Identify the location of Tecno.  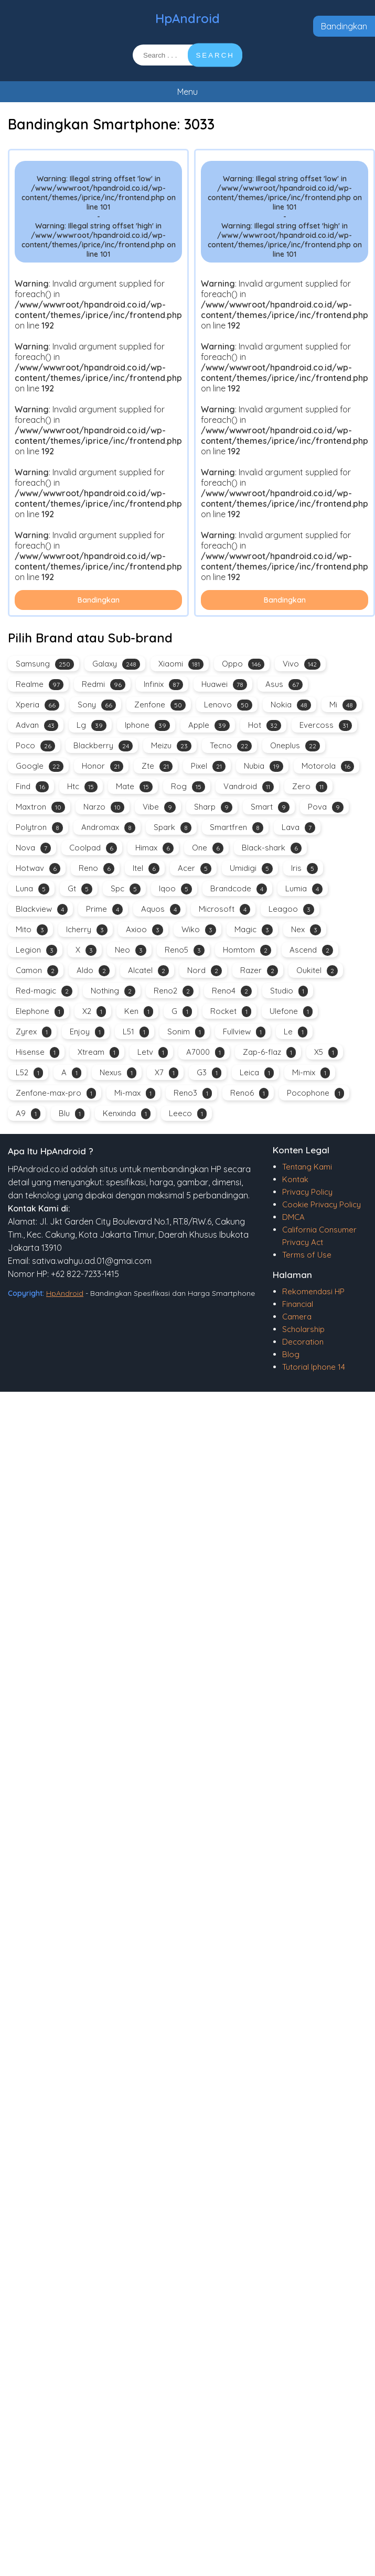
(231, 745).